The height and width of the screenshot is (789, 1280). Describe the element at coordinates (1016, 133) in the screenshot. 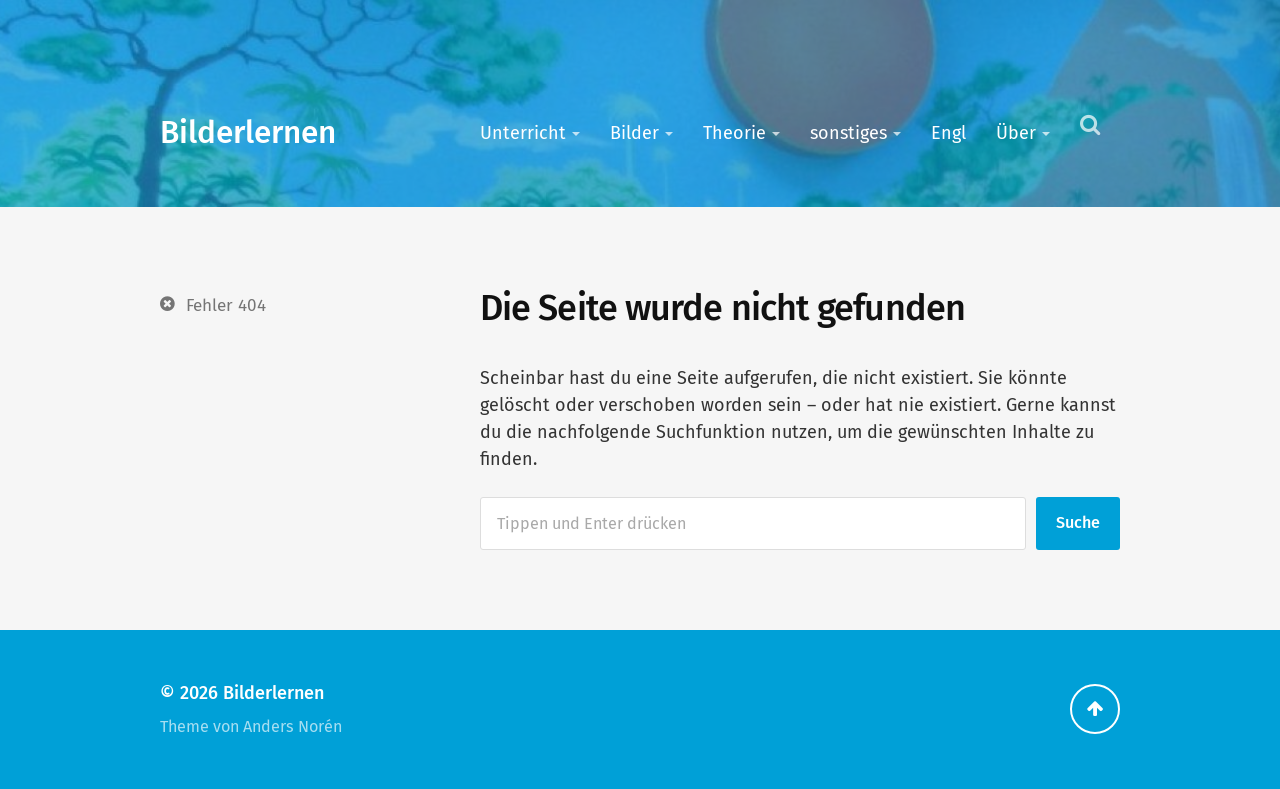

I see `Über` at that location.